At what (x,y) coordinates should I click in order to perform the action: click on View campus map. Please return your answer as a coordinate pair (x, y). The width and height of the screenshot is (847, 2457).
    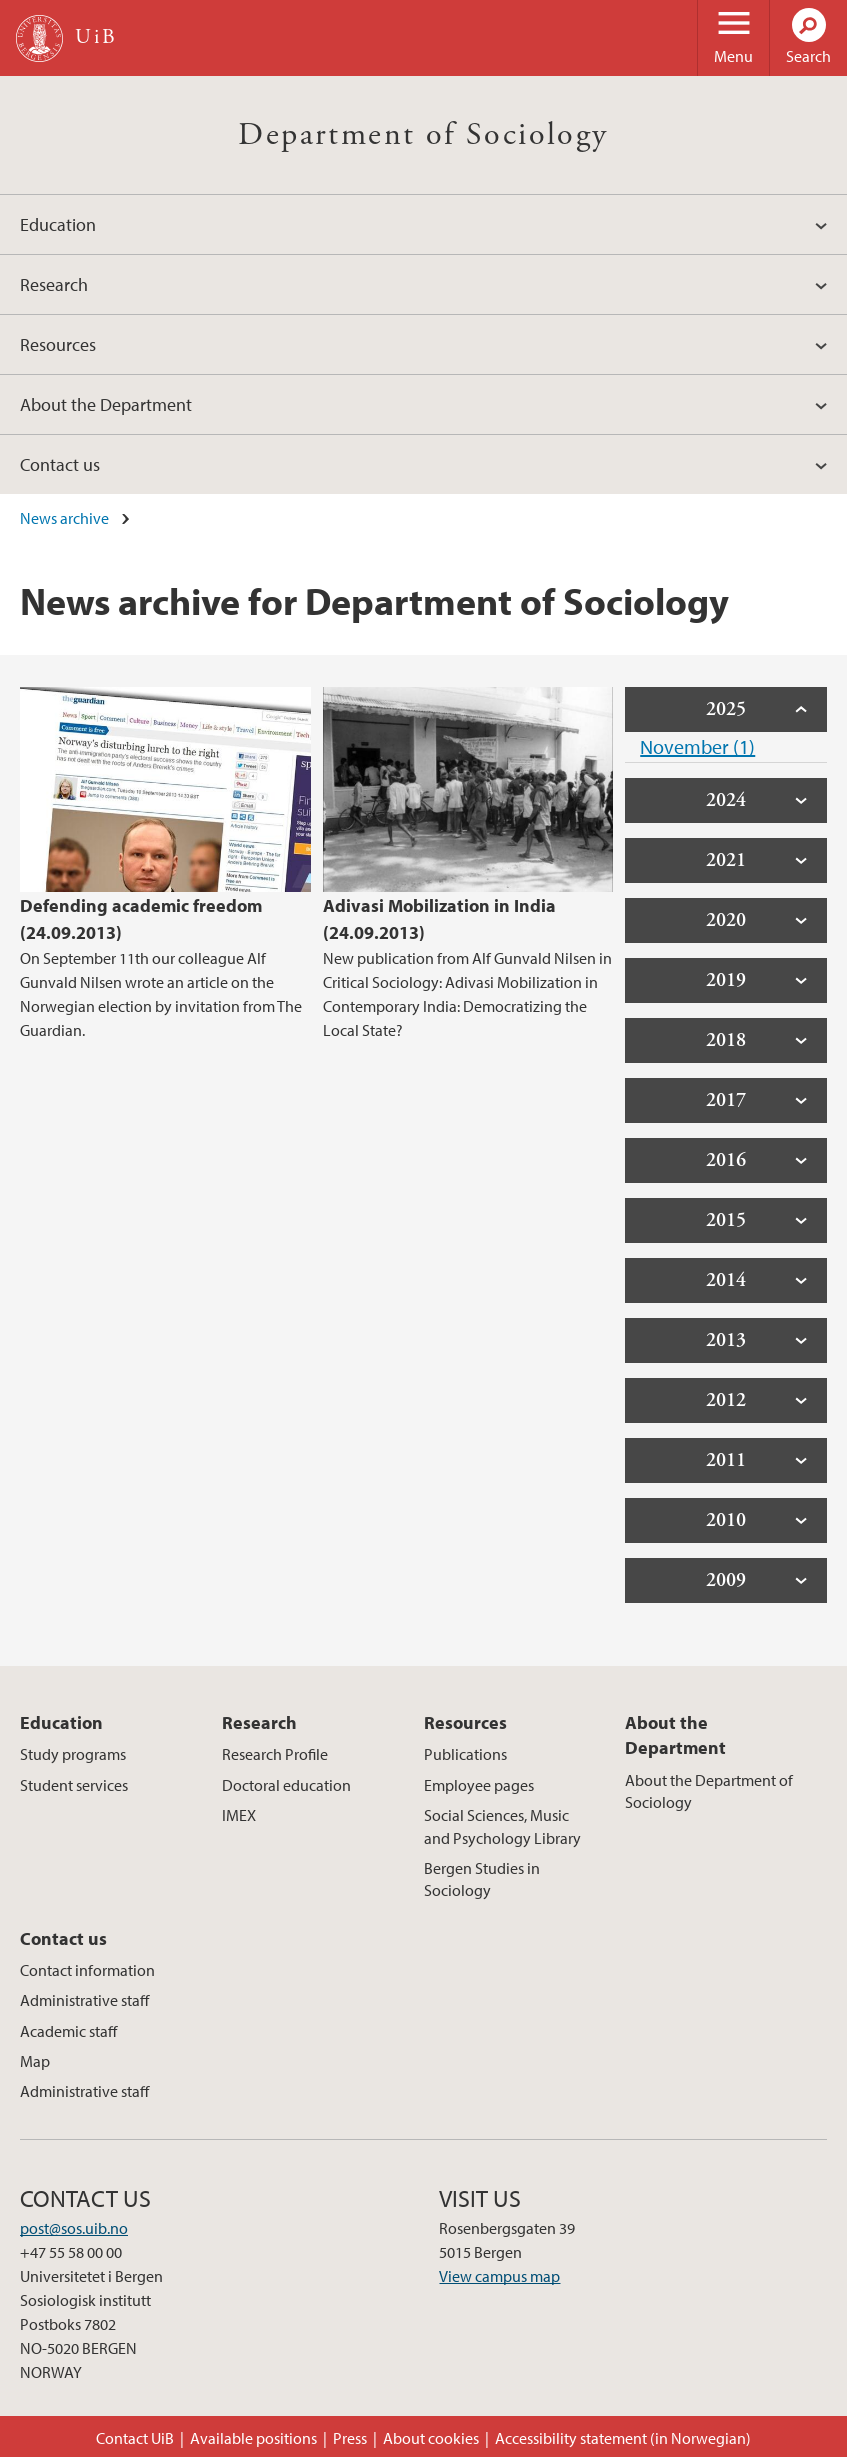
    Looking at the image, I should click on (499, 2276).